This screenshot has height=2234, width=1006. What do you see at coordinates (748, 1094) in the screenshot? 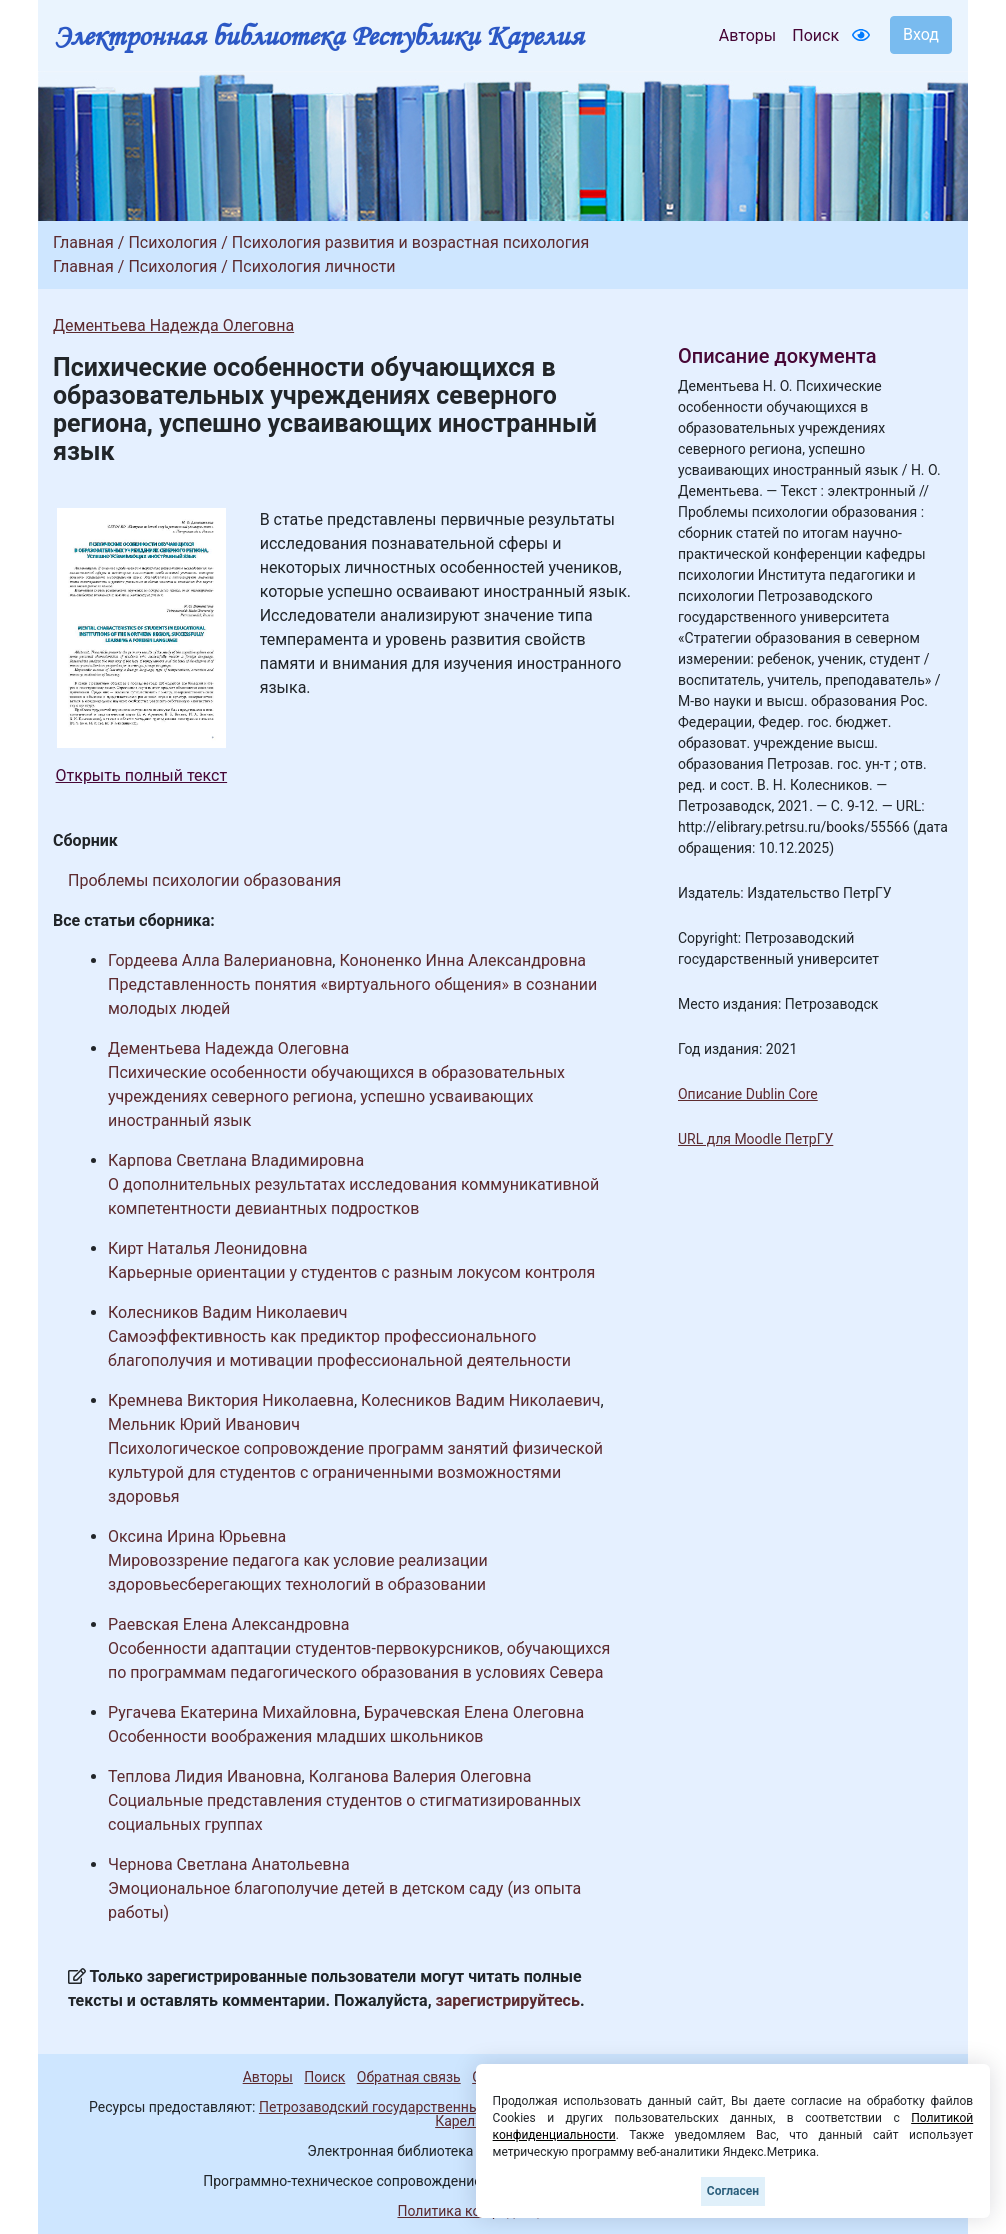
I see `Описание Dublin Core` at bounding box center [748, 1094].